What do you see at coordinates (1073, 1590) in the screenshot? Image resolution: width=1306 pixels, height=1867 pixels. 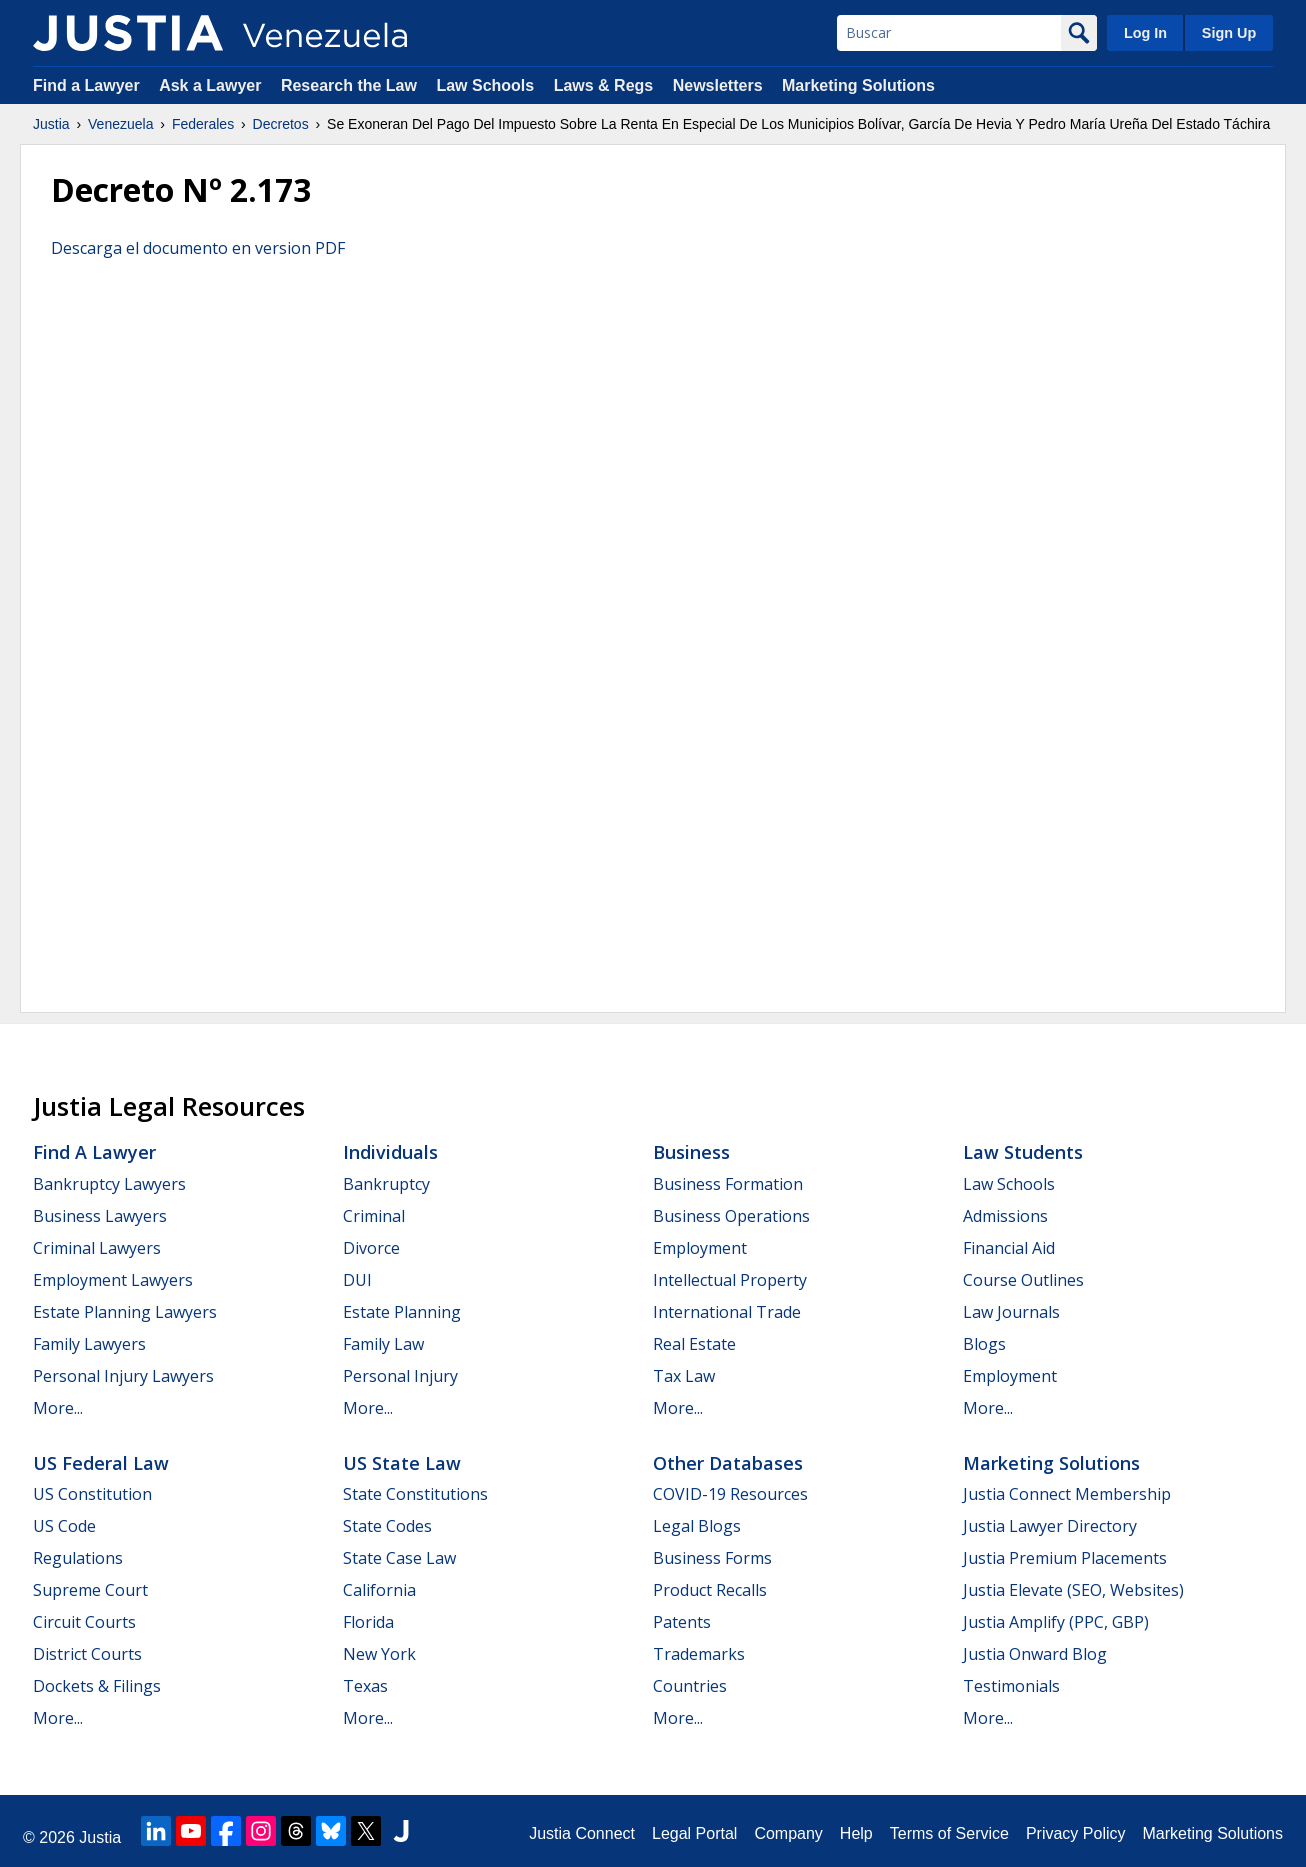 I see `Justia Elevate (SEO, Websites)` at bounding box center [1073, 1590].